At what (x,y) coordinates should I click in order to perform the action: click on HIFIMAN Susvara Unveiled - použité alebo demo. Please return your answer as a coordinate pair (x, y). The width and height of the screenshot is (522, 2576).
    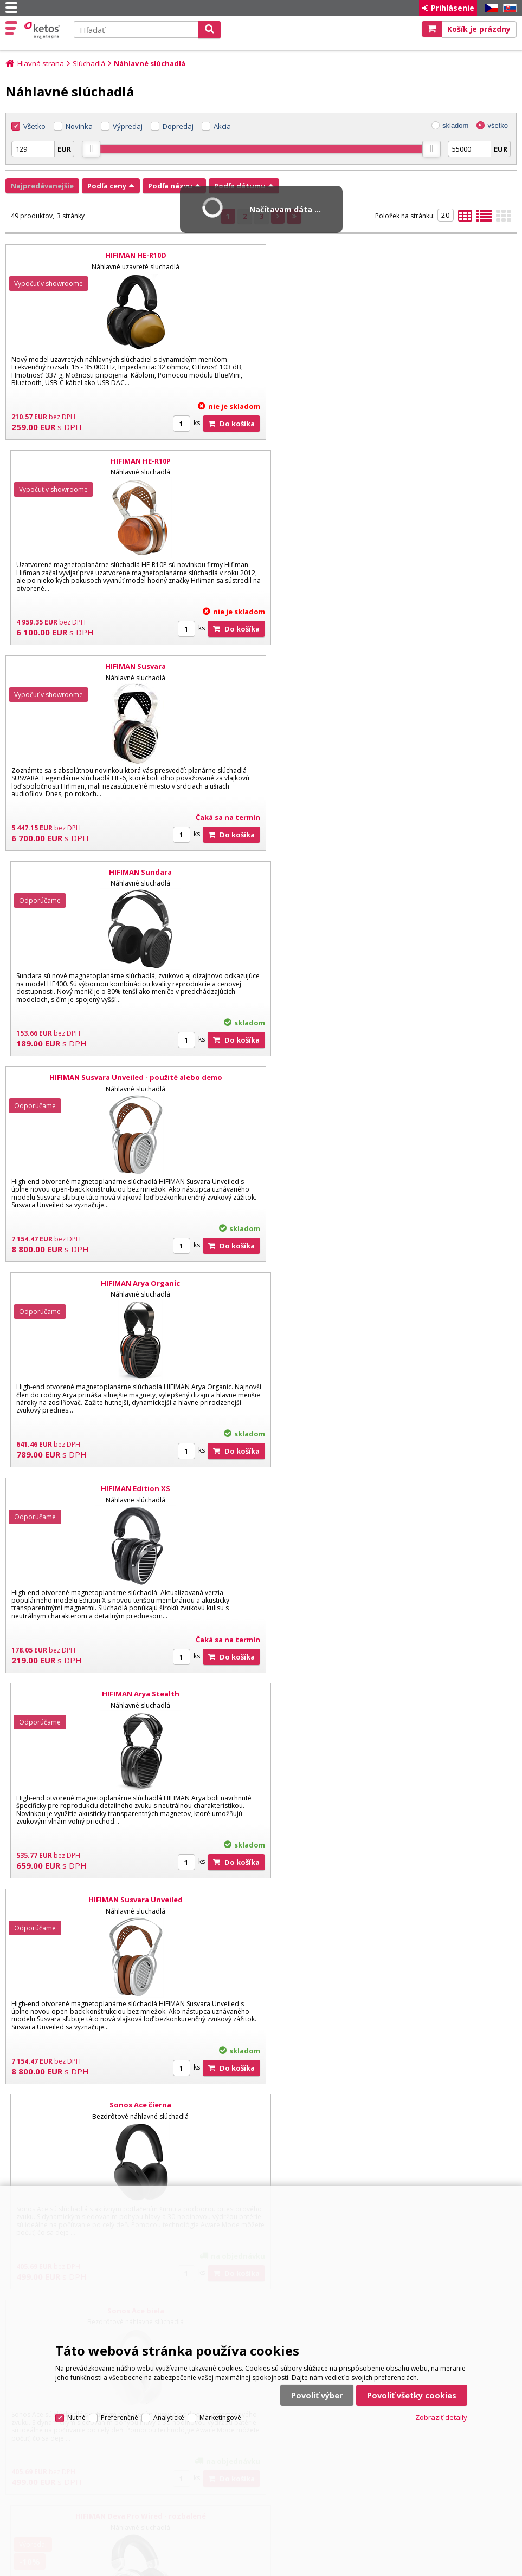
    Looking at the image, I should click on (130, 666).